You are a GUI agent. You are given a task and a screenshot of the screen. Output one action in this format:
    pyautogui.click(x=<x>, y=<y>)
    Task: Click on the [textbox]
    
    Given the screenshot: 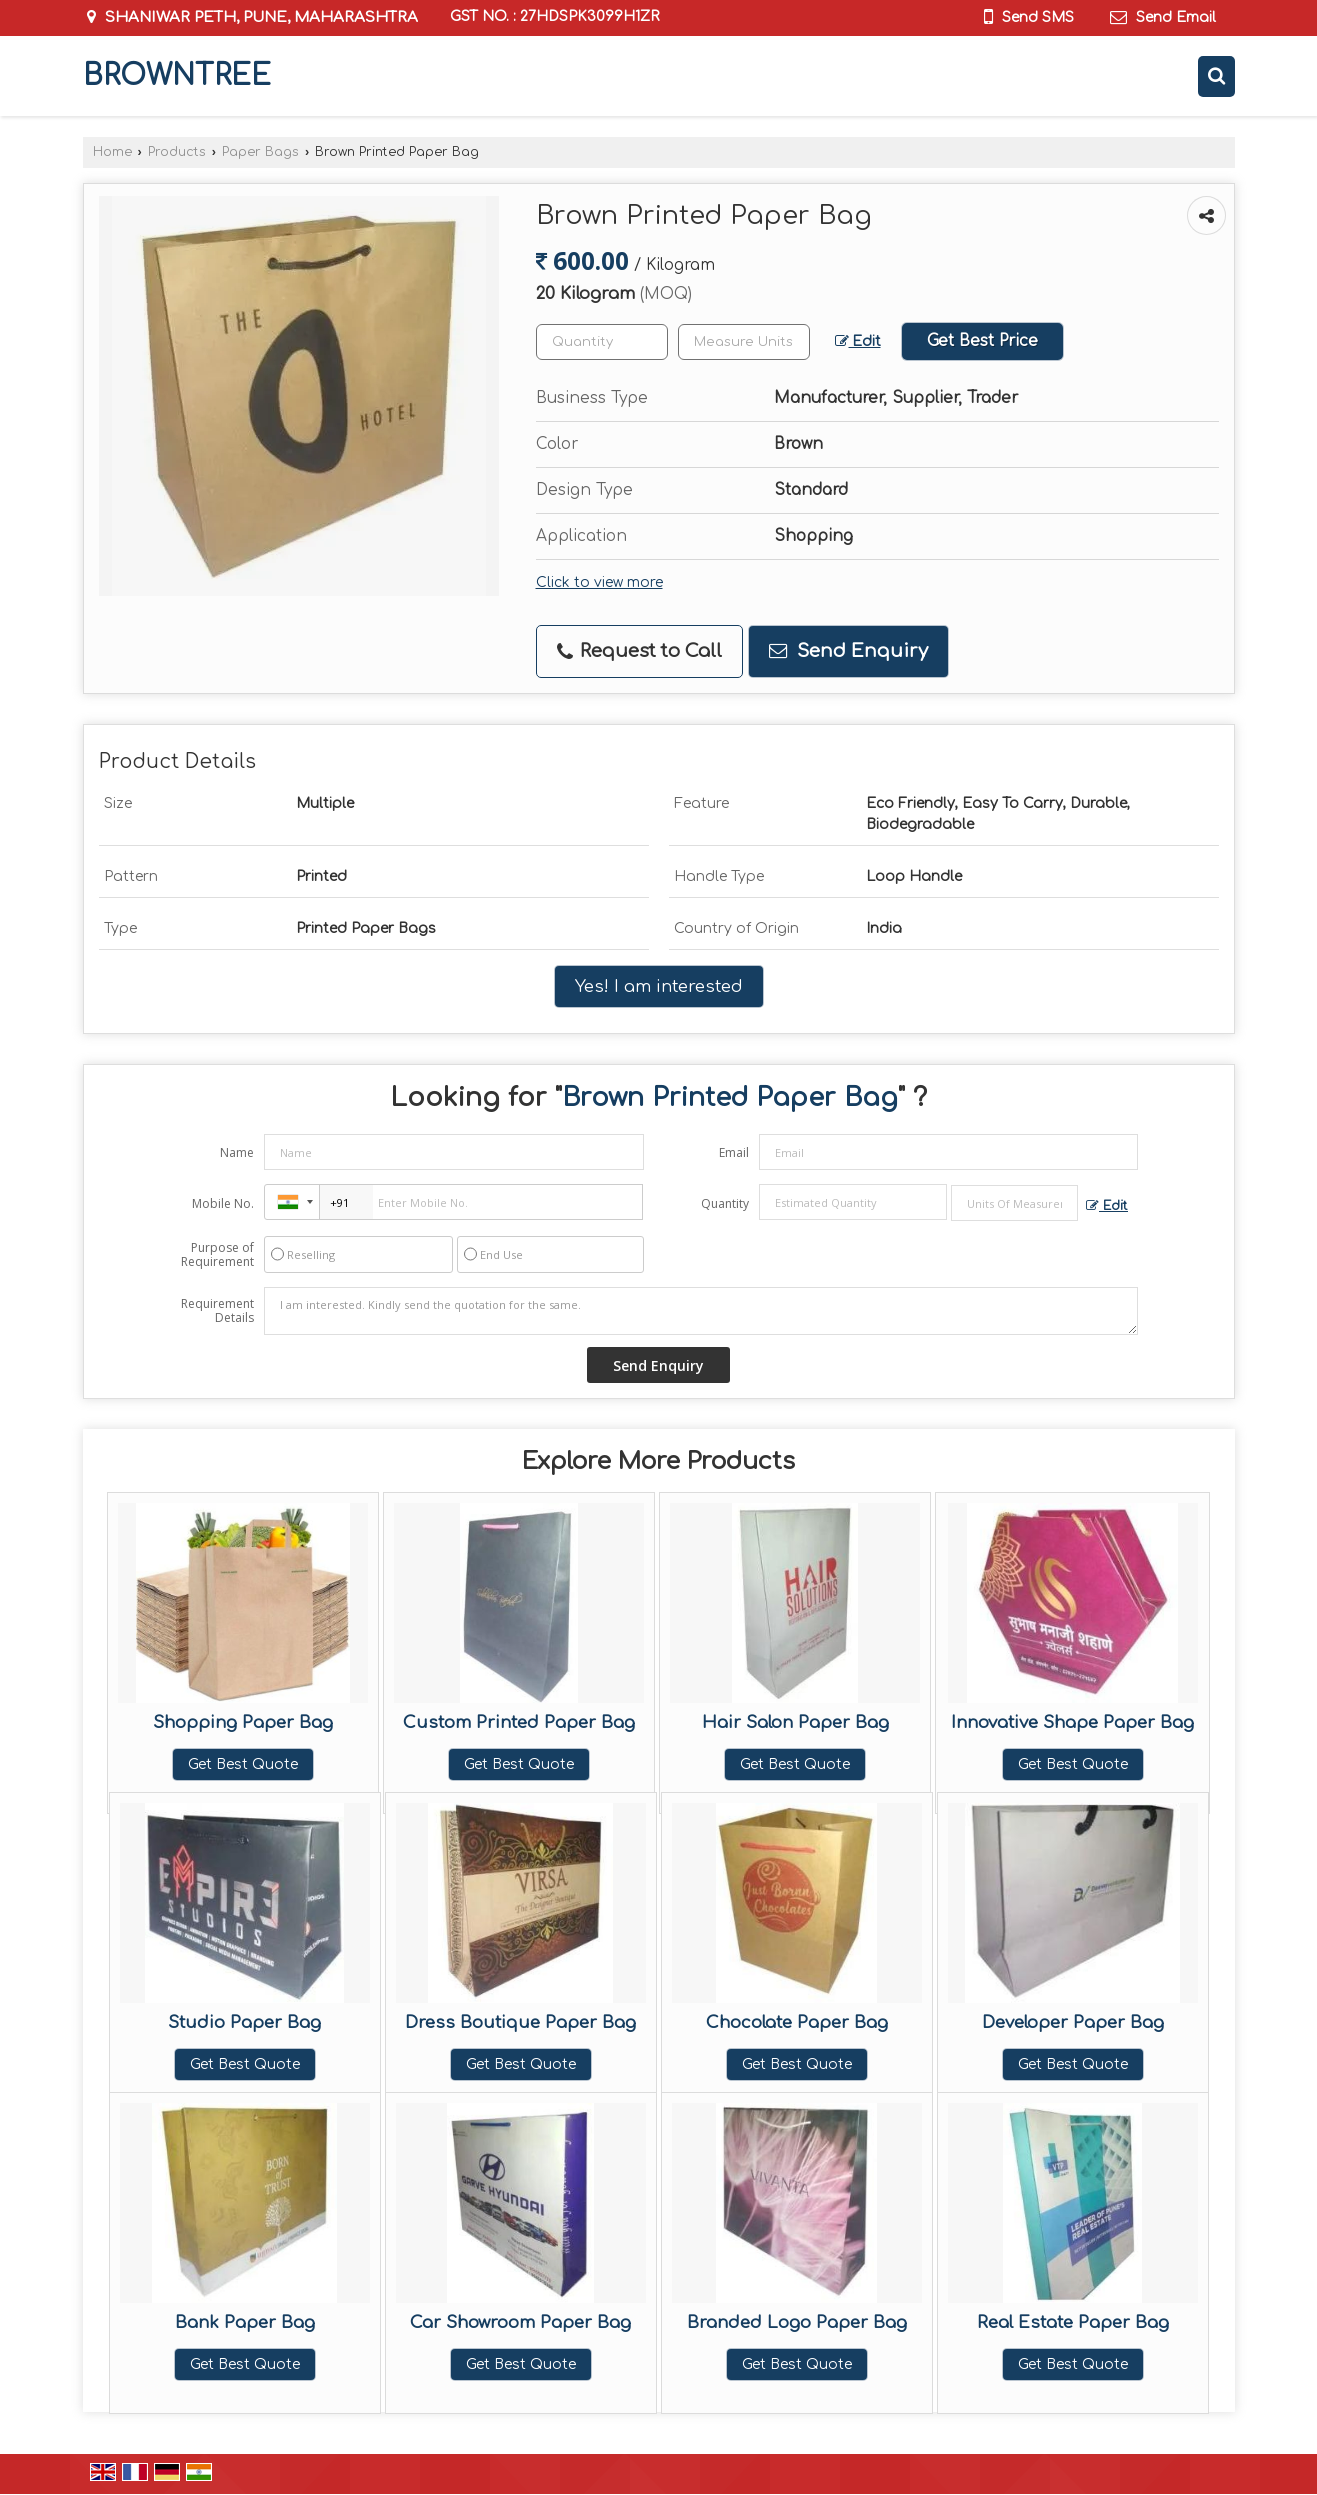 What is the action you would take?
    pyautogui.click(x=744, y=342)
    